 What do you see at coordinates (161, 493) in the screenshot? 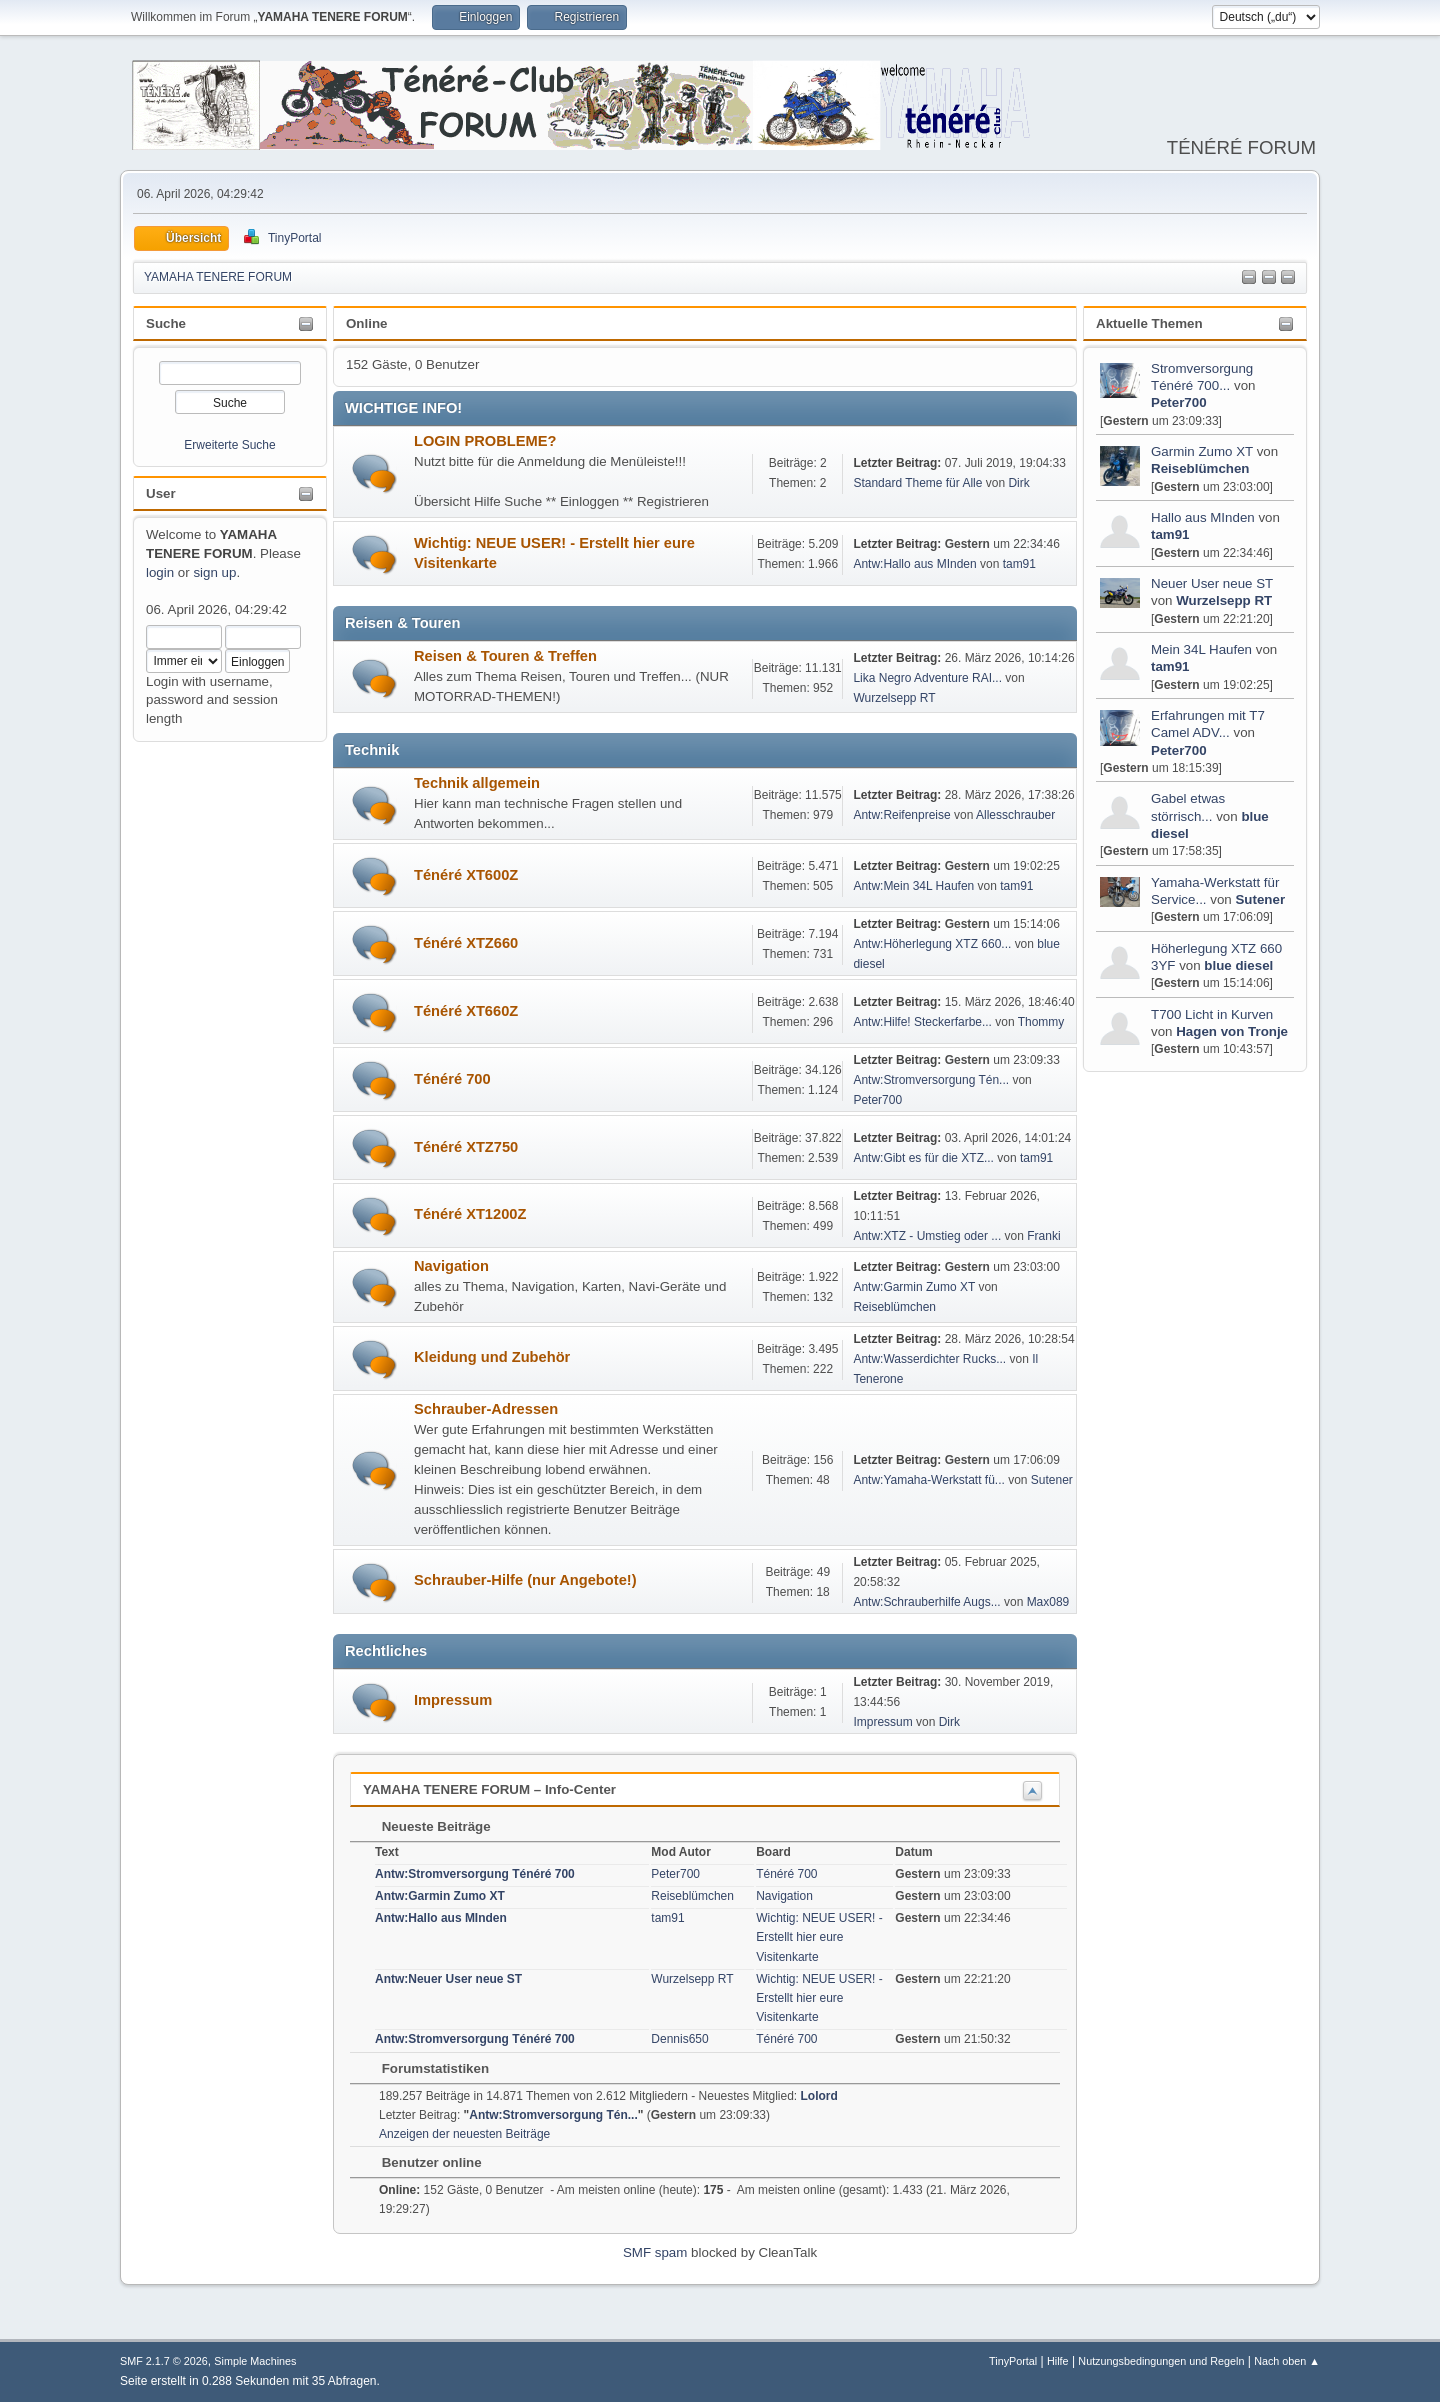
I see `User` at bounding box center [161, 493].